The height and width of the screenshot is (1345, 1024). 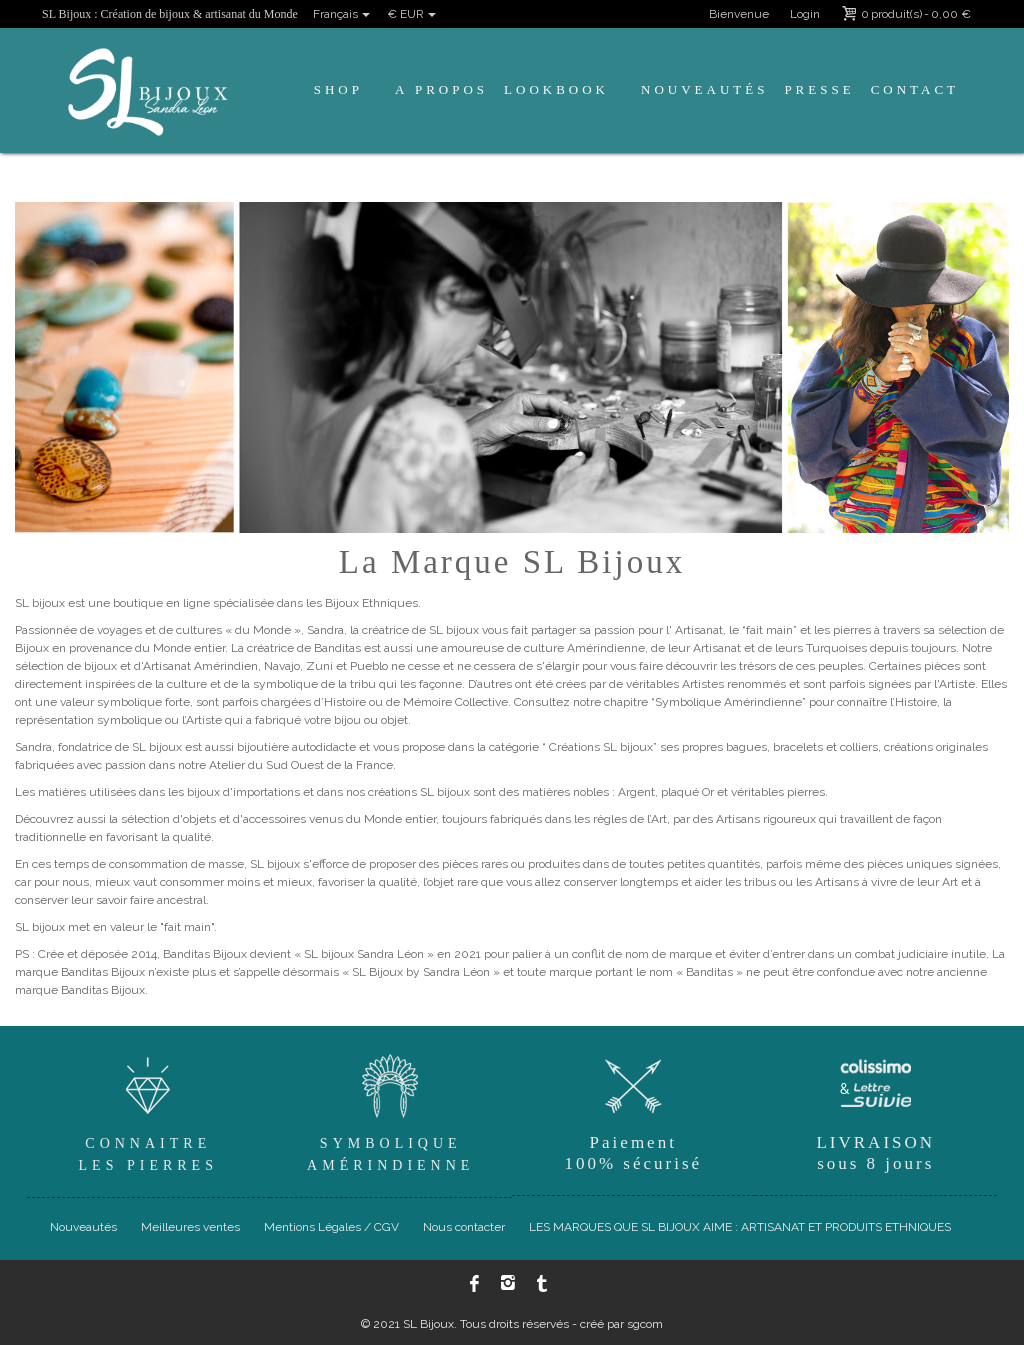 What do you see at coordinates (441, 89) in the screenshot?
I see `A propos` at bounding box center [441, 89].